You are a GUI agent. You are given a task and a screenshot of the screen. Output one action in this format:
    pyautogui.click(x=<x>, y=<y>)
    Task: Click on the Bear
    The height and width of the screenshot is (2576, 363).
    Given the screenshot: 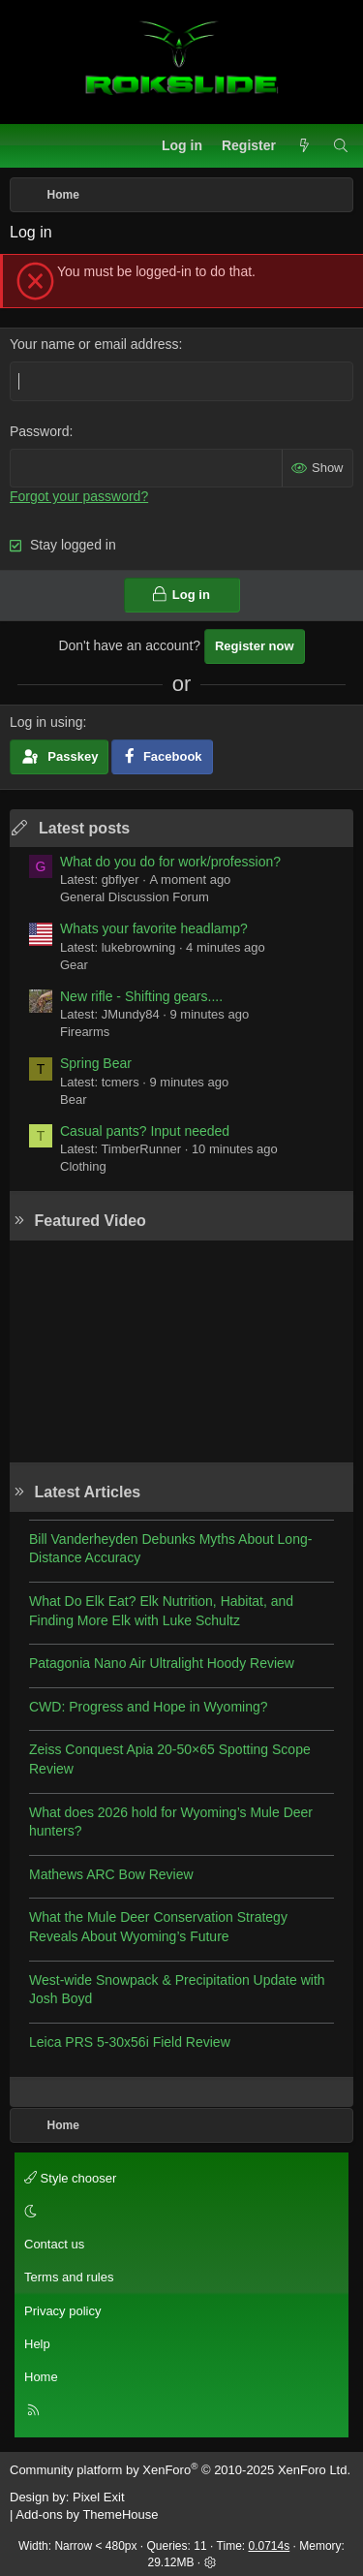 What is the action you would take?
    pyautogui.click(x=73, y=1099)
    